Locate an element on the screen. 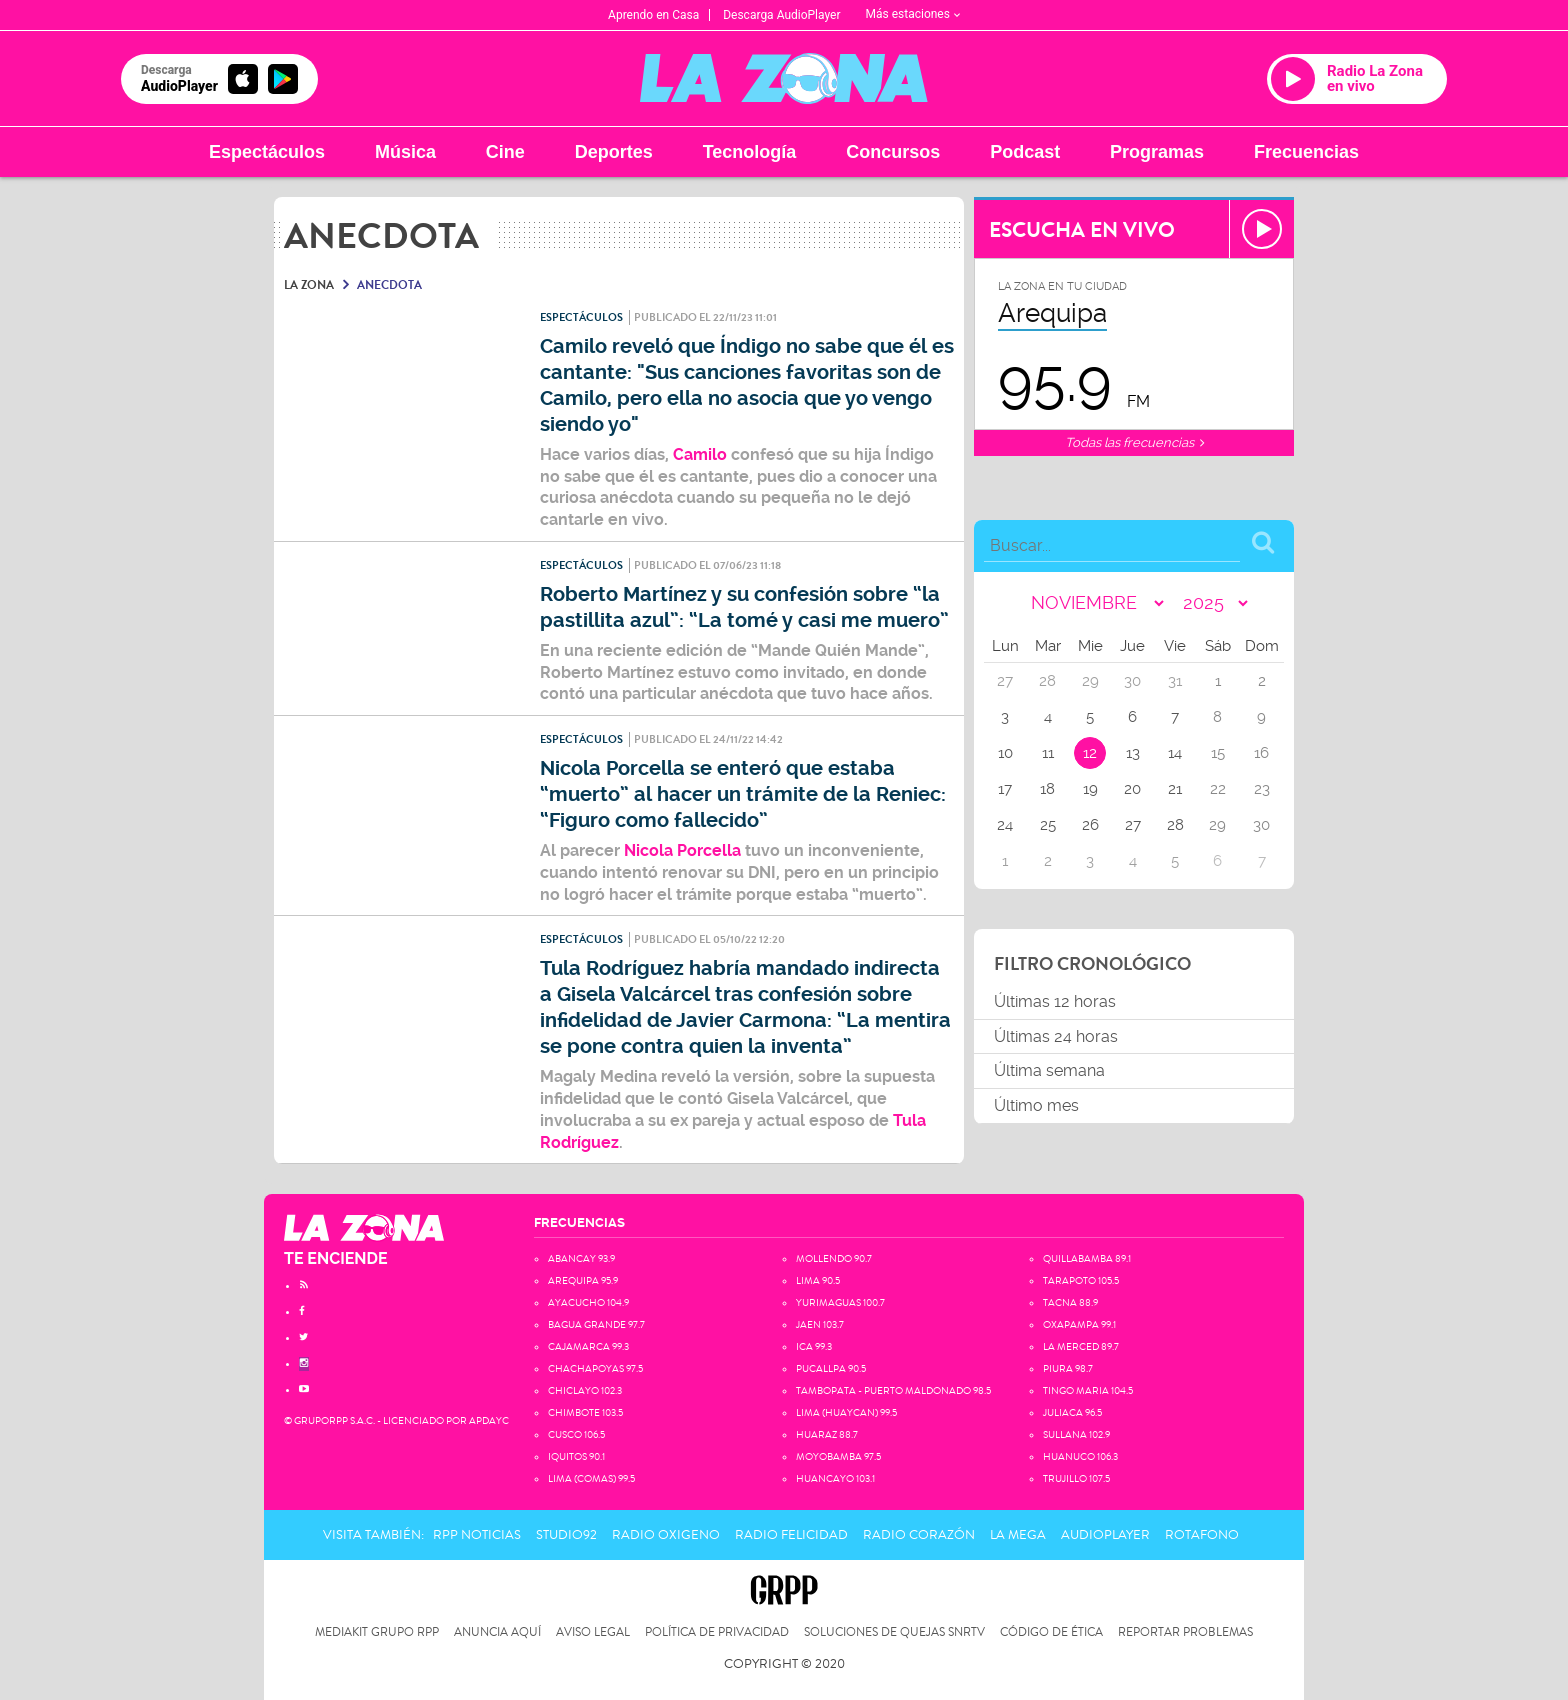 This screenshot has width=1568, height=1700. 15 is located at coordinates (1218, 753).